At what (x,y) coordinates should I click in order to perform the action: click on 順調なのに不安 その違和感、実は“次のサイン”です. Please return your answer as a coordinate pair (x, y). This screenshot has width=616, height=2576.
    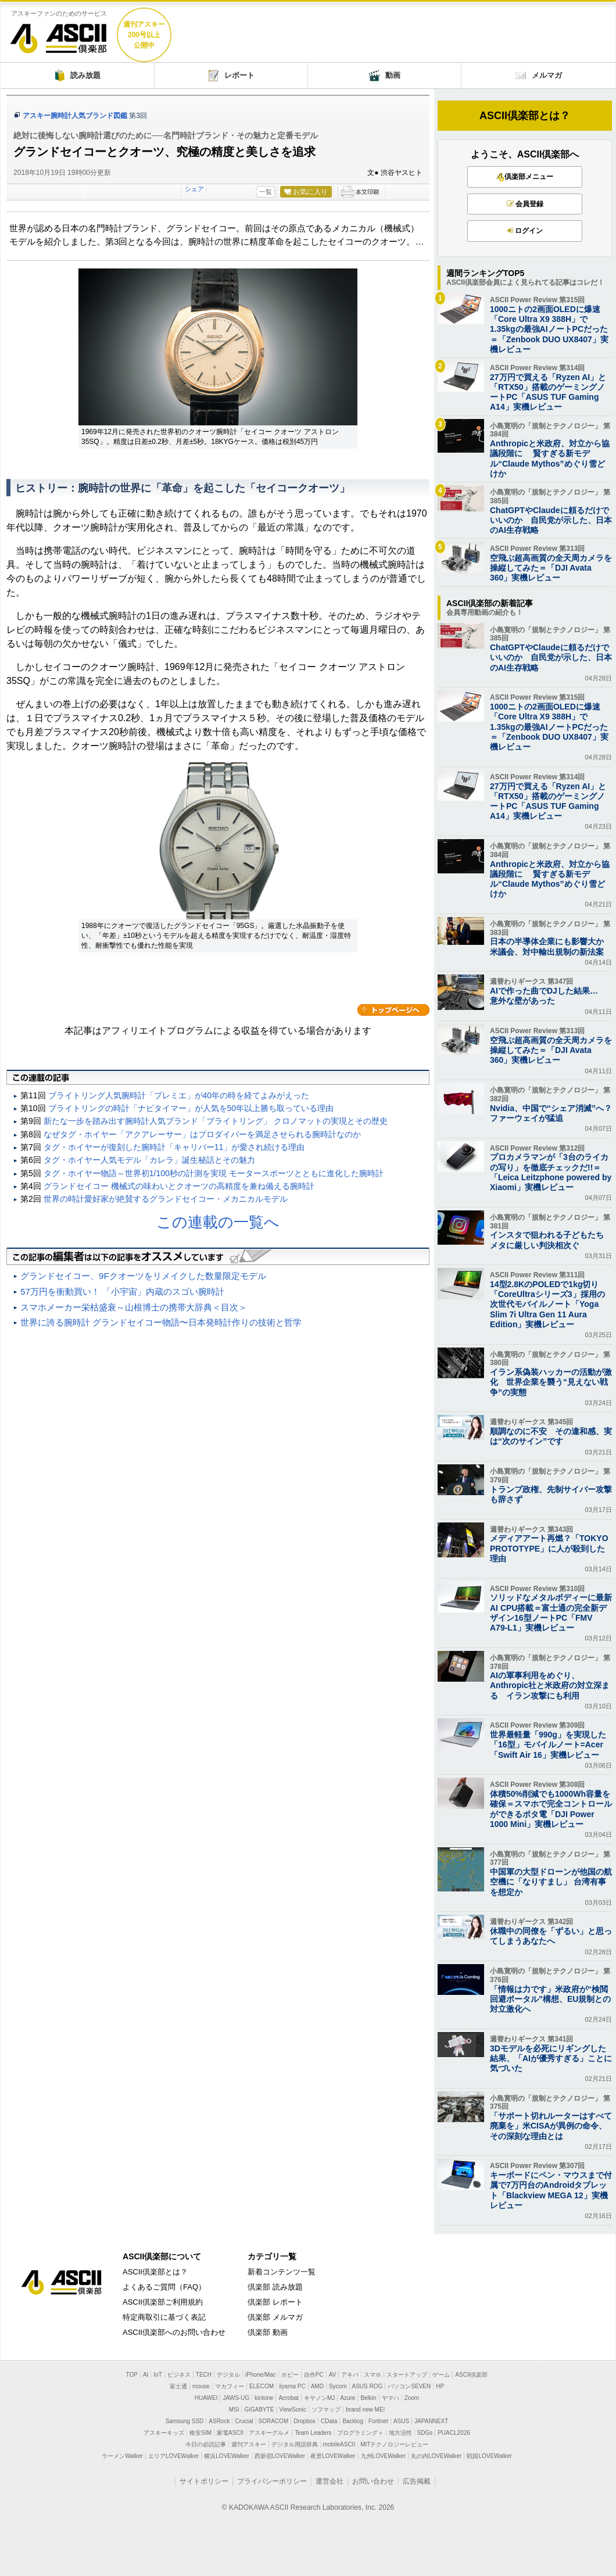
    Looking at the image, I should click on (551, 1436).